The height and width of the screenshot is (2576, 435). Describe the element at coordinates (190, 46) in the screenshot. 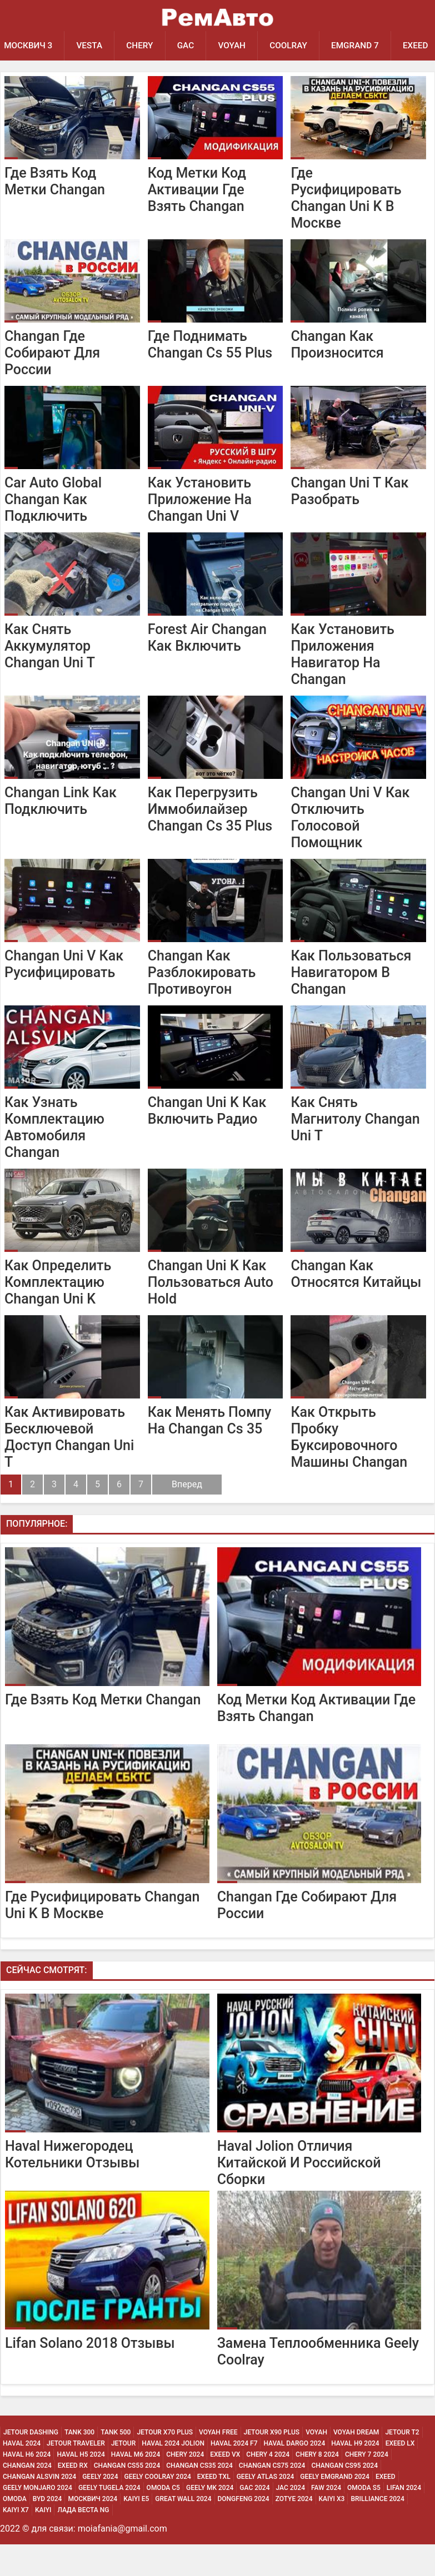

I see `GAC` at that location.